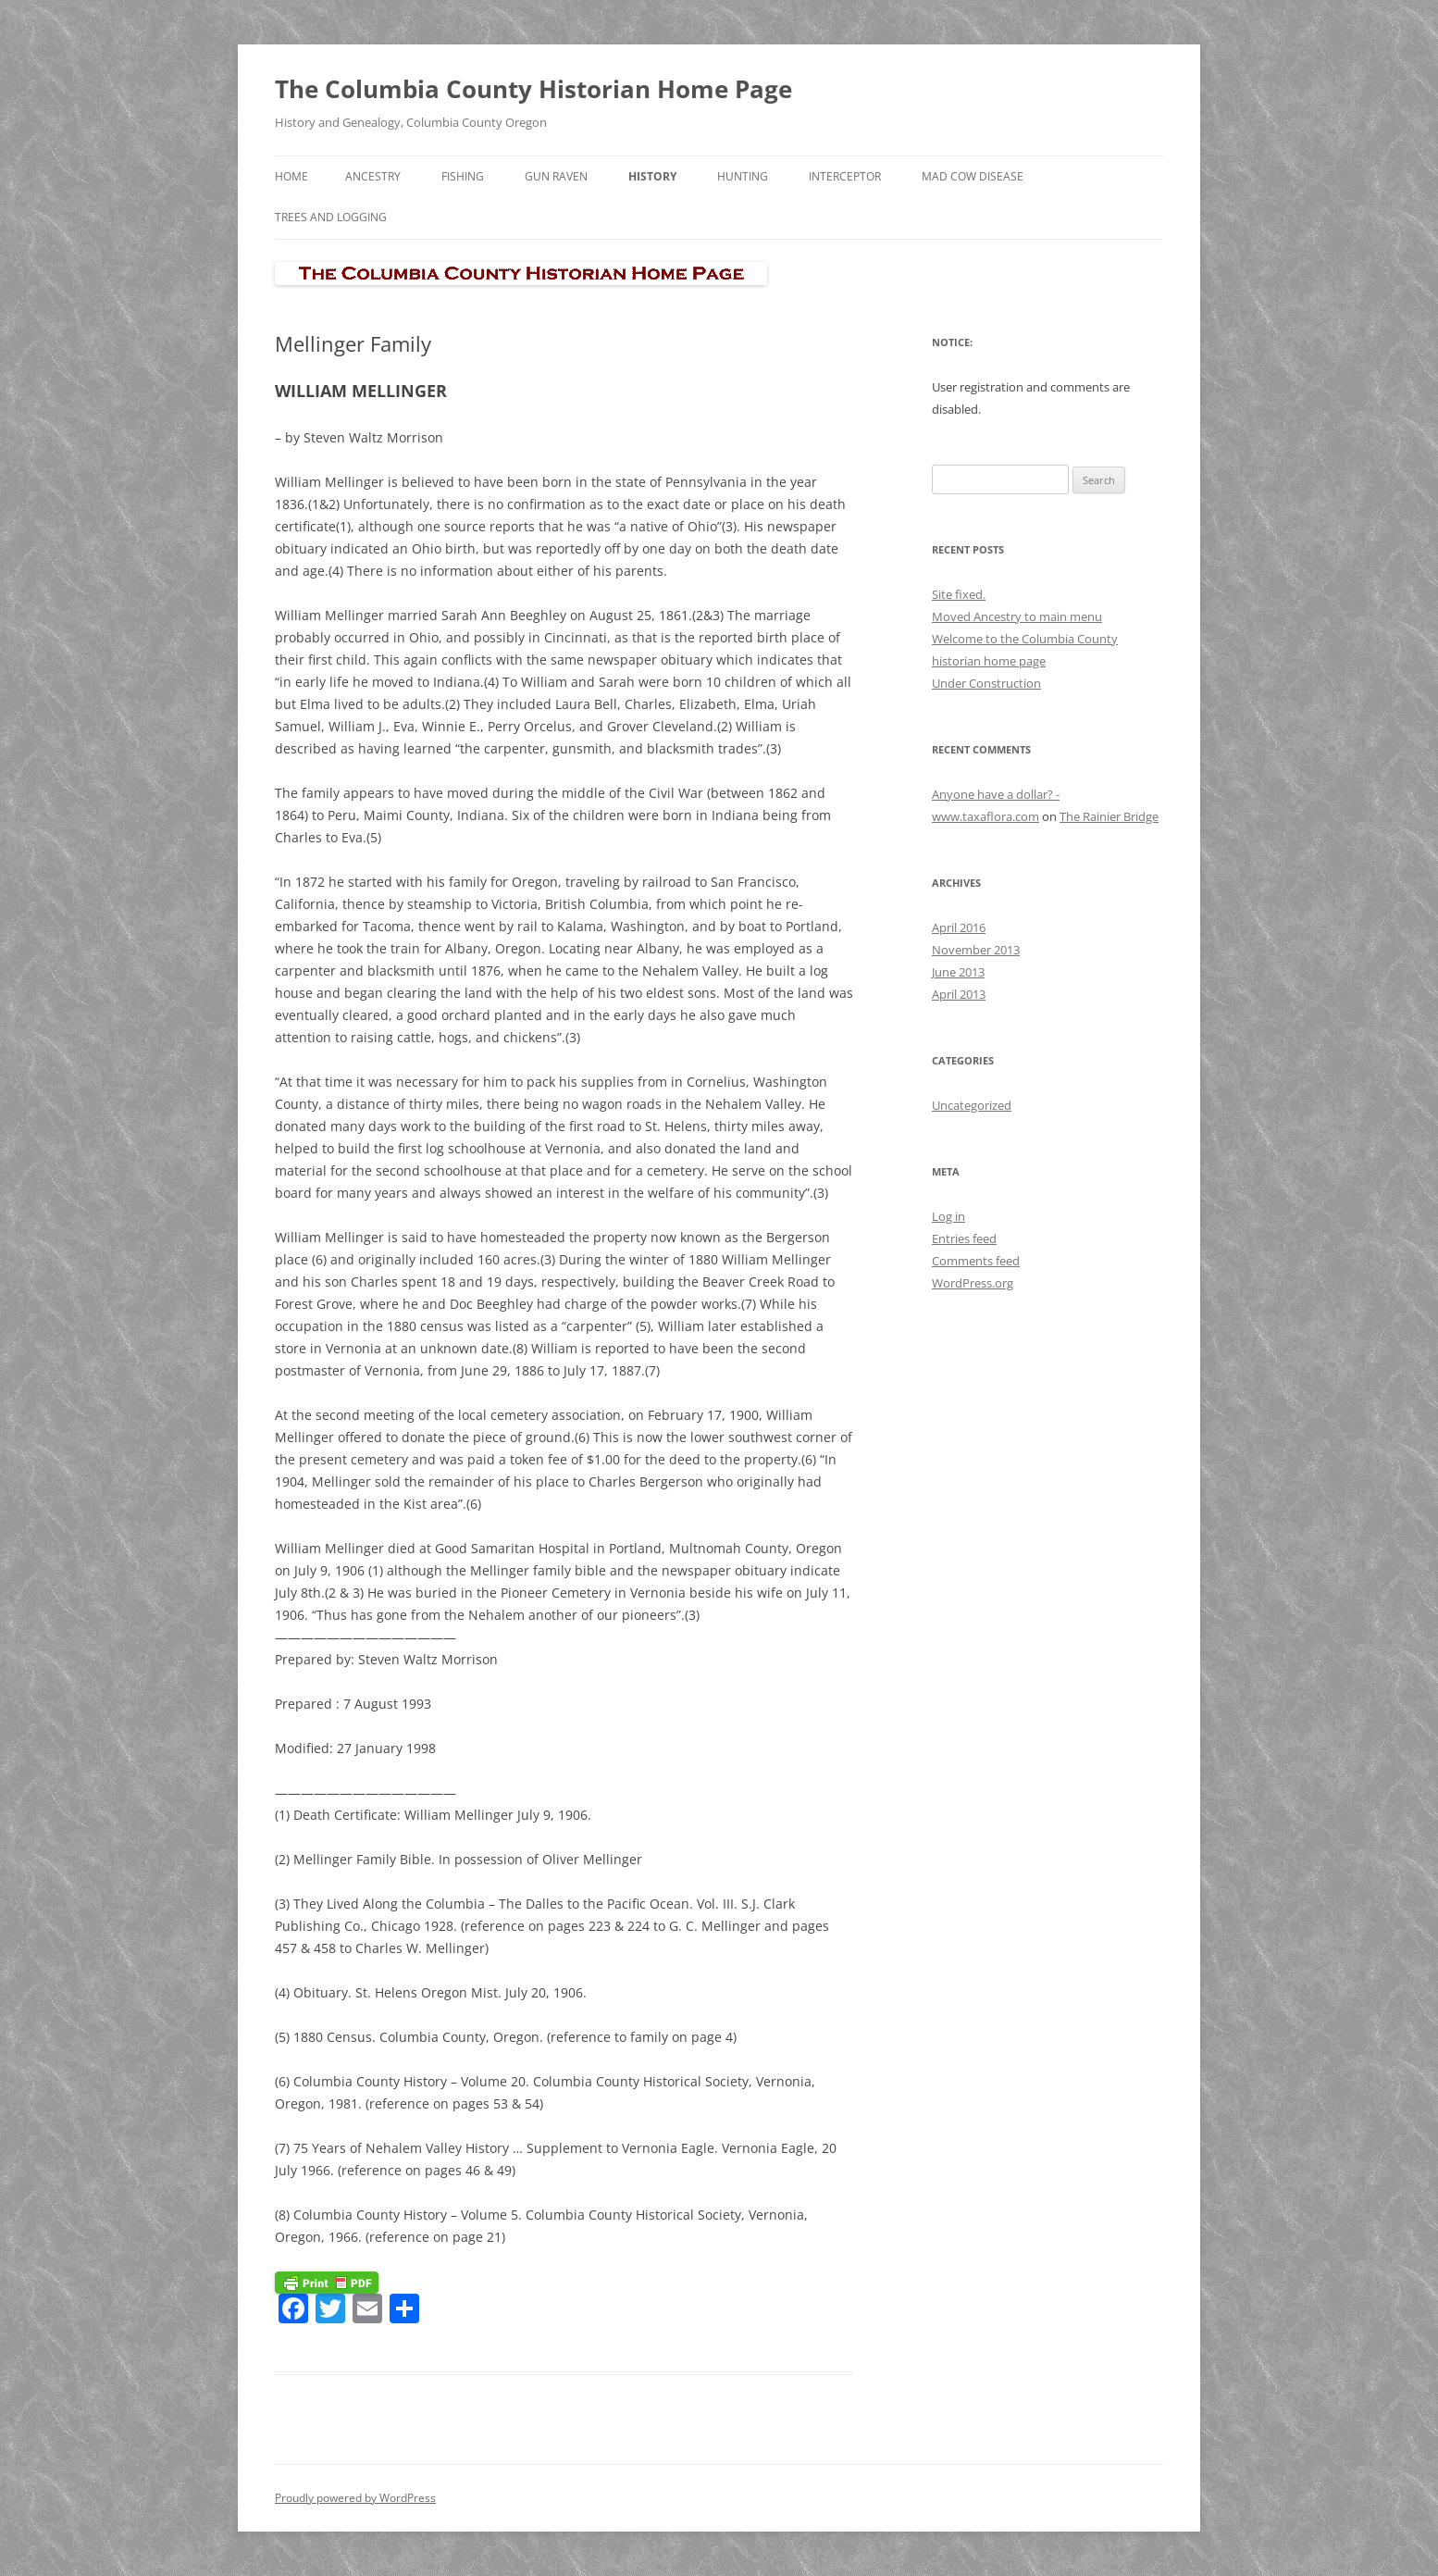 The height and width of the screenshot is (2576, 1438). What do you see at coordinates (533, 89) in the screenshot?
I see `The Columbia County Historian Home Page` at bounding box center [533, 89].